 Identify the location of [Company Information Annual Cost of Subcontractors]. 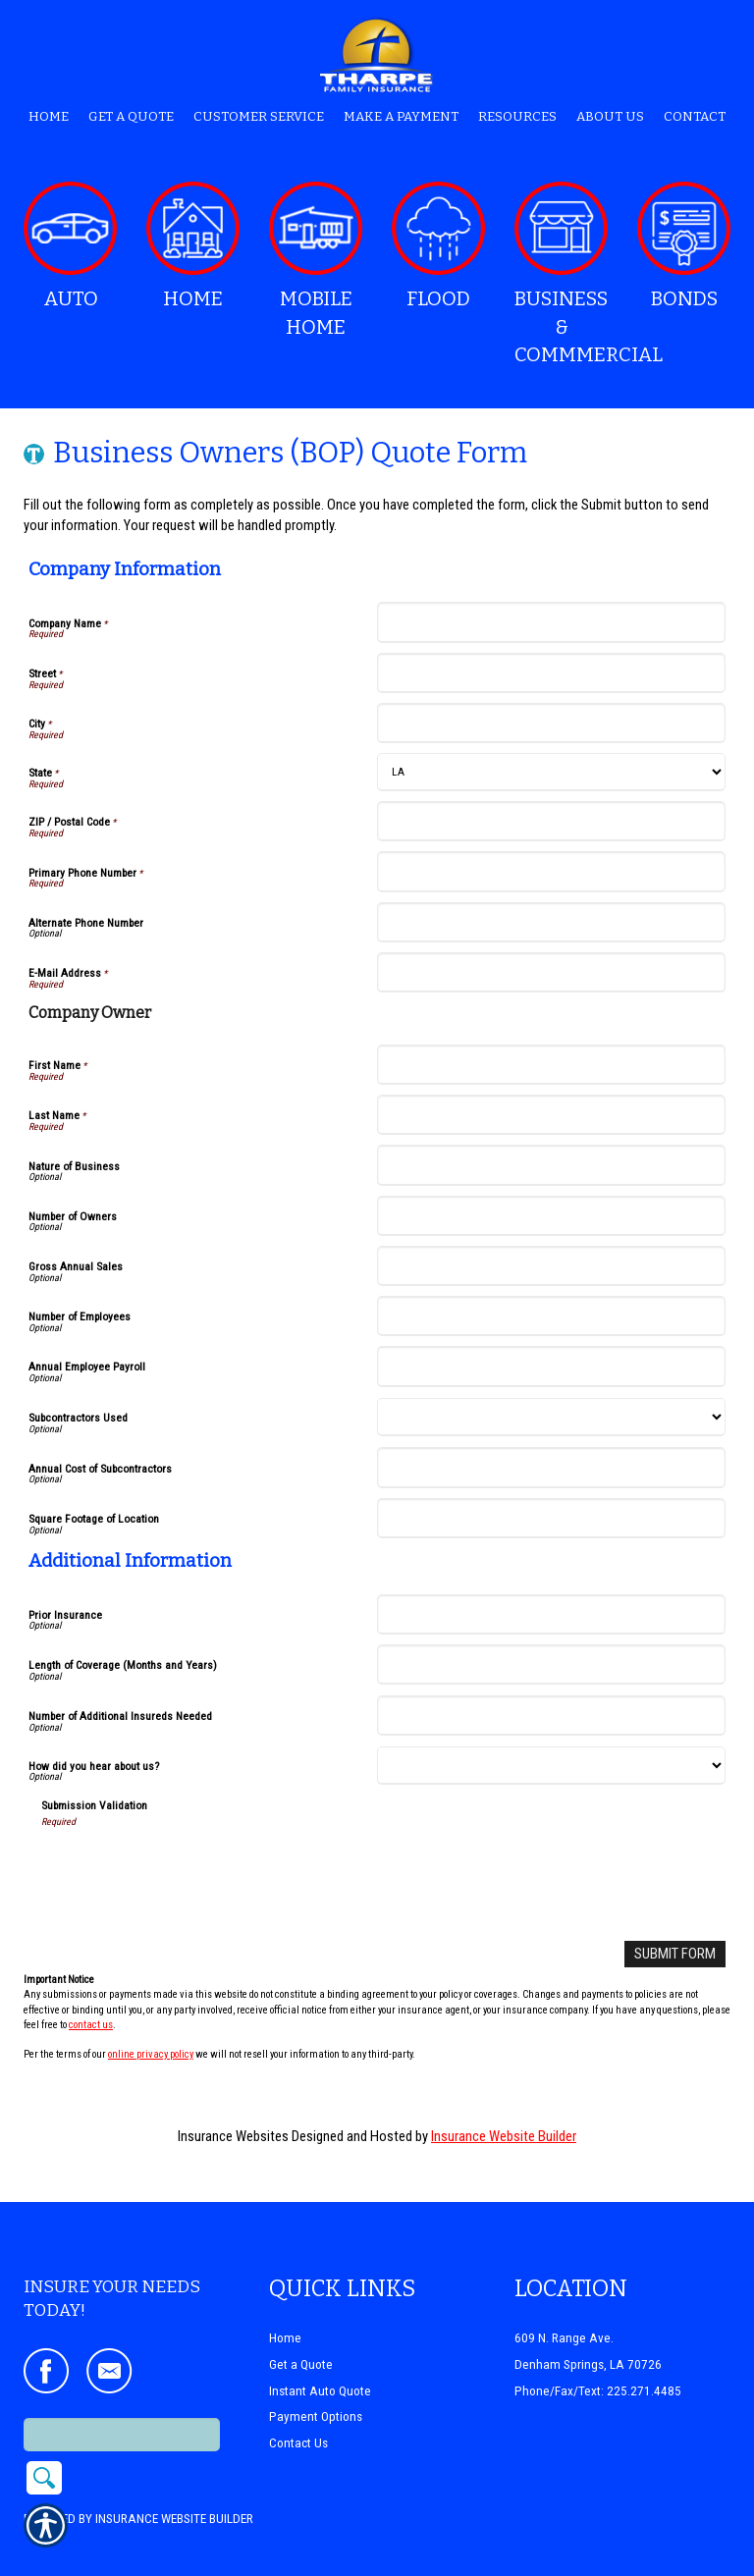
(551, 1467).